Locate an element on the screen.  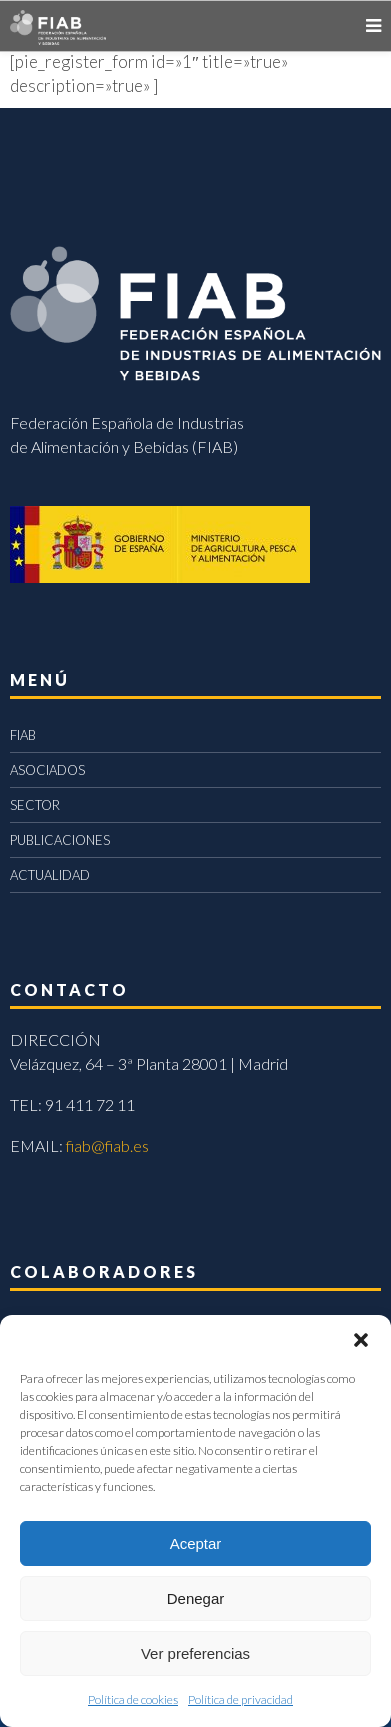
Política de cookies is located at coordinates (133, 1699).